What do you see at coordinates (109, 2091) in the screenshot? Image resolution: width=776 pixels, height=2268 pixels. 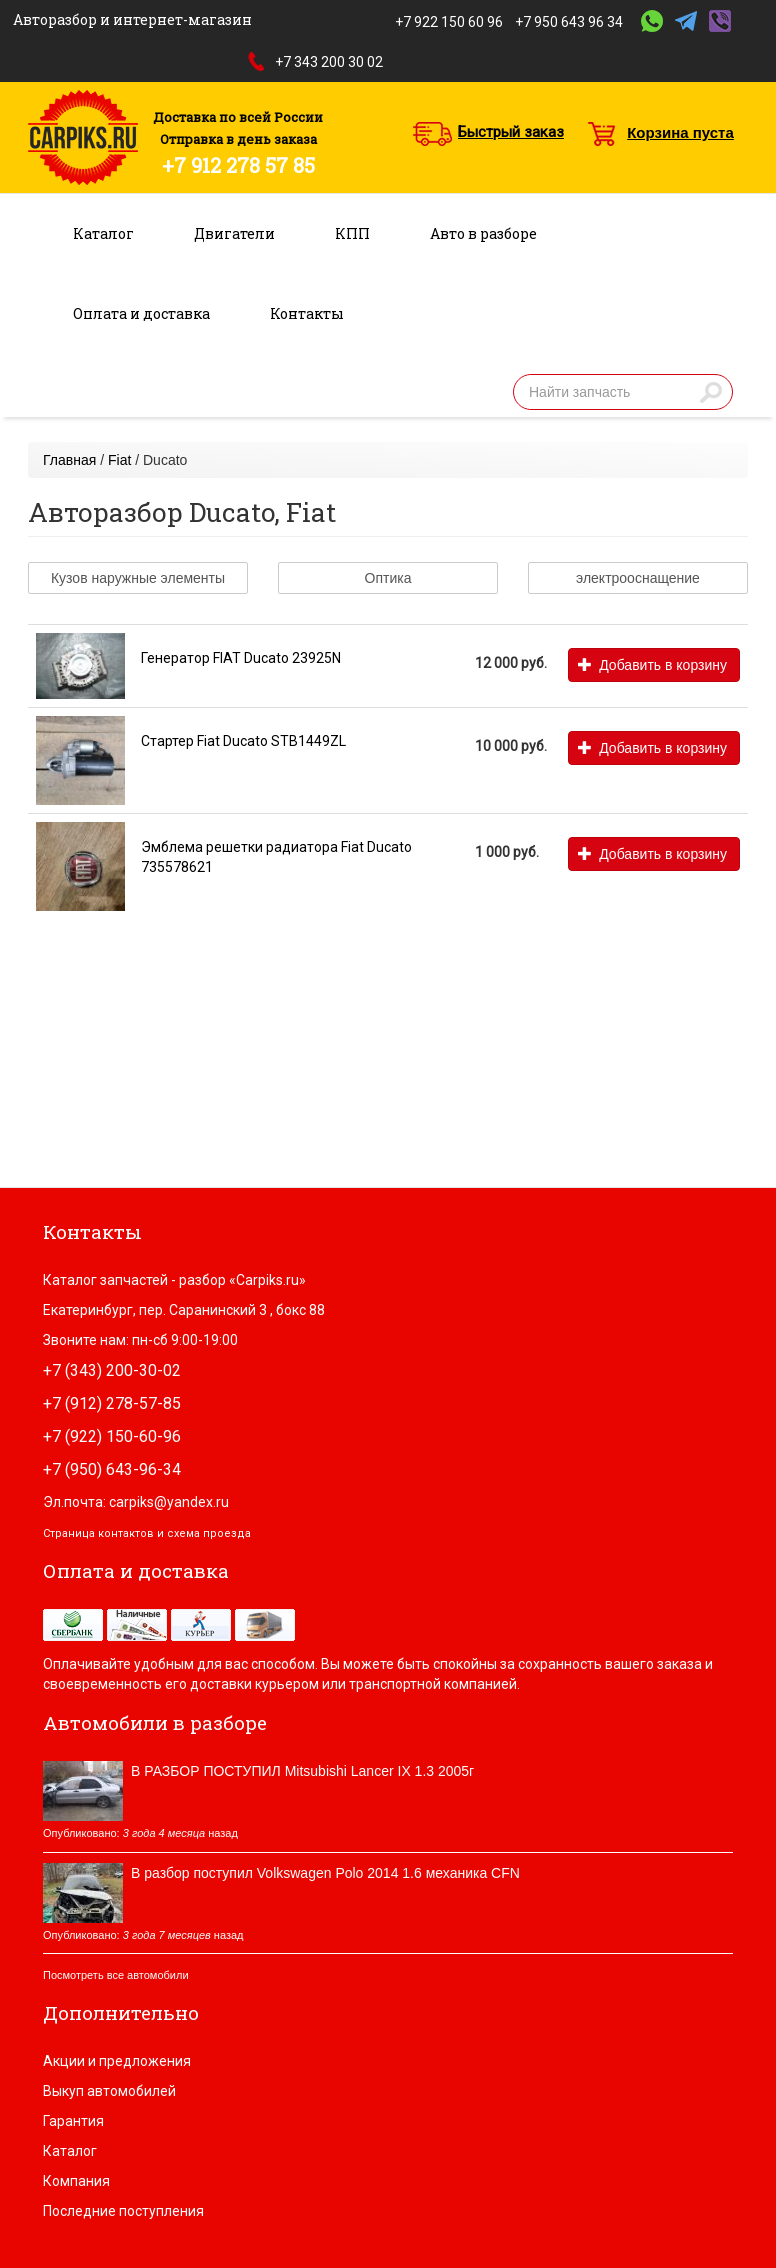 I see `Выкуп автомобилей` at bounding box center [109, 2091].